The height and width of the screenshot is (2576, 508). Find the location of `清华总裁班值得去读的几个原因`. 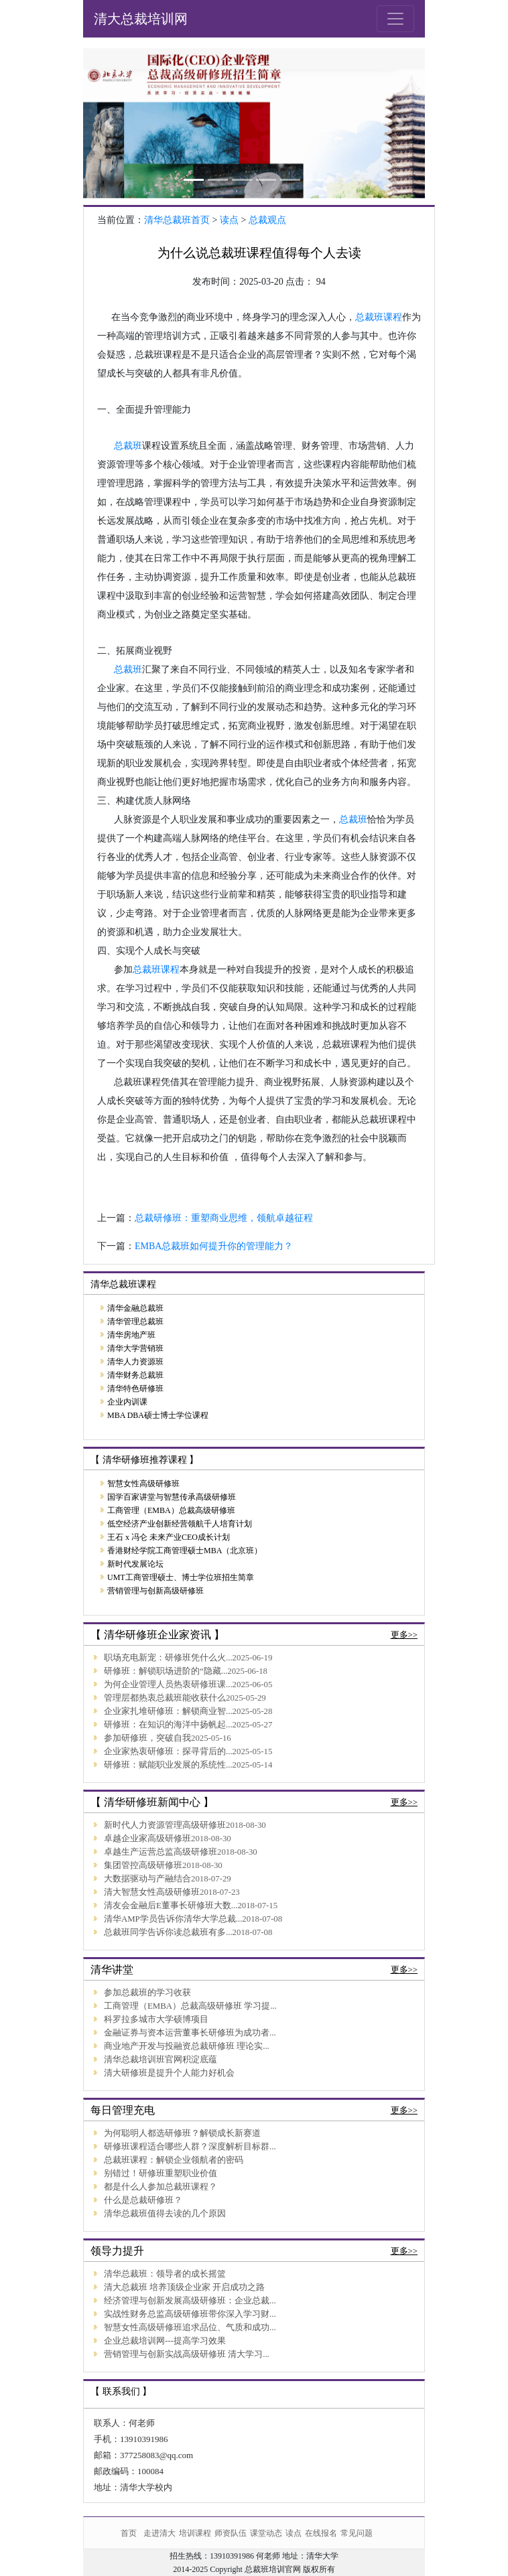

清华总裁班值得去读的几个原因 is located at coordinates (165, 2213).